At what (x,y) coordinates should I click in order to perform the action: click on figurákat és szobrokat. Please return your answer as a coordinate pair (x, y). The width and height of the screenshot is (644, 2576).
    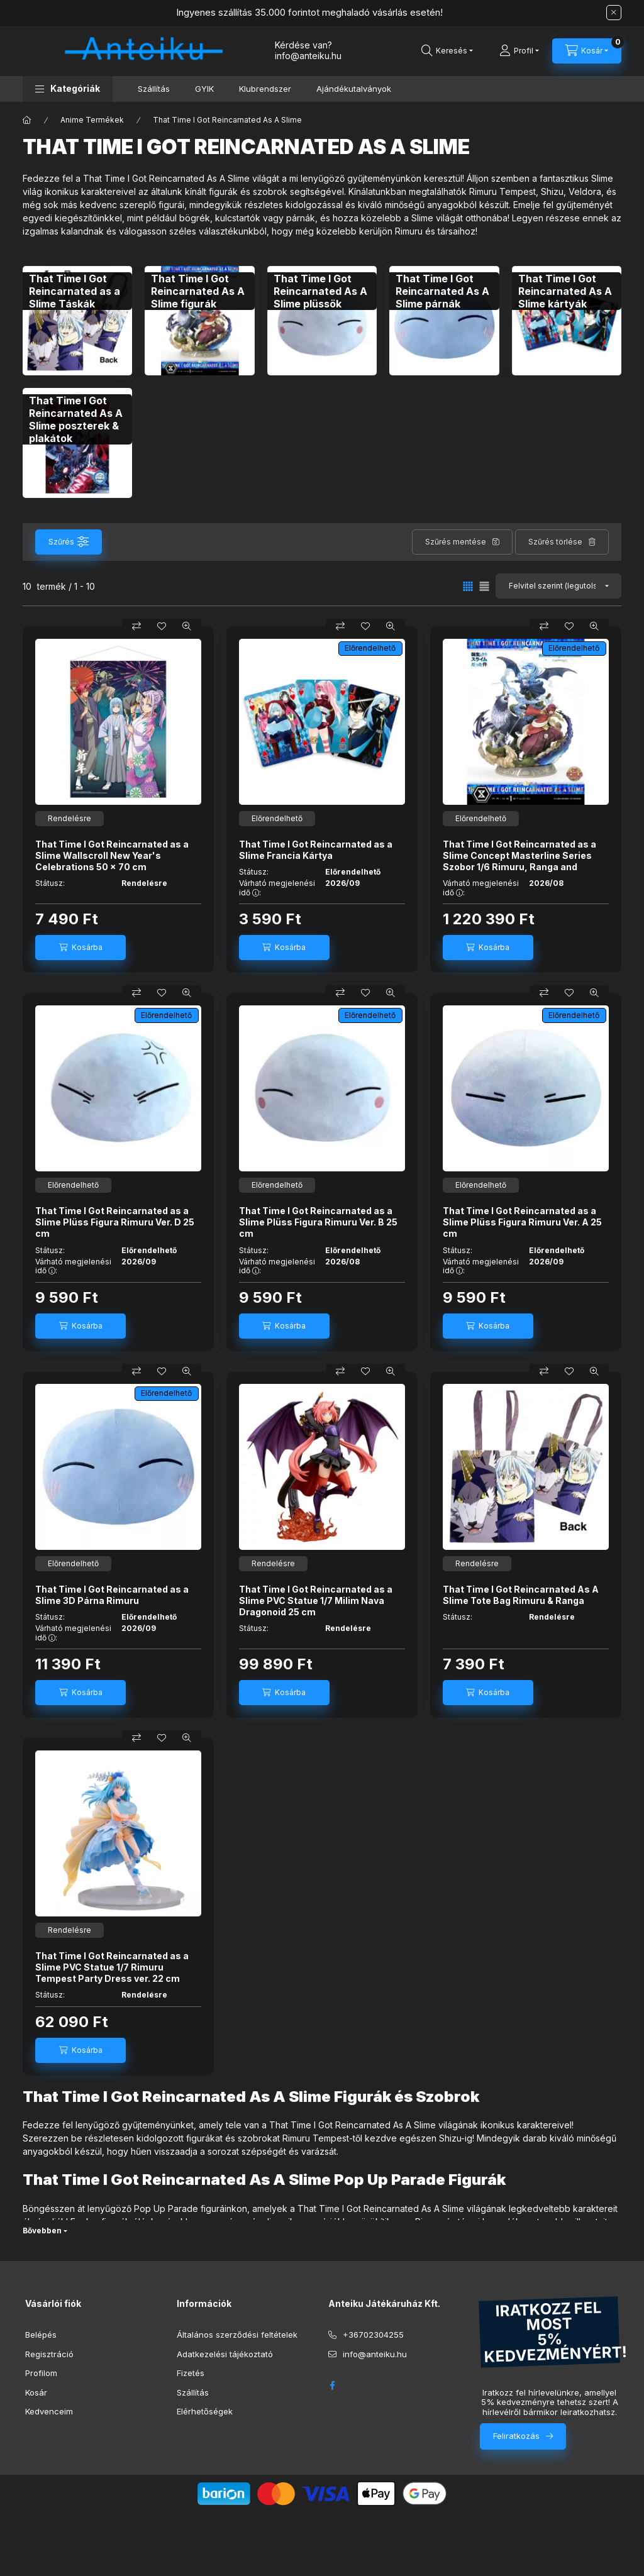
    Looking at the image, I should click on (233, 2138).